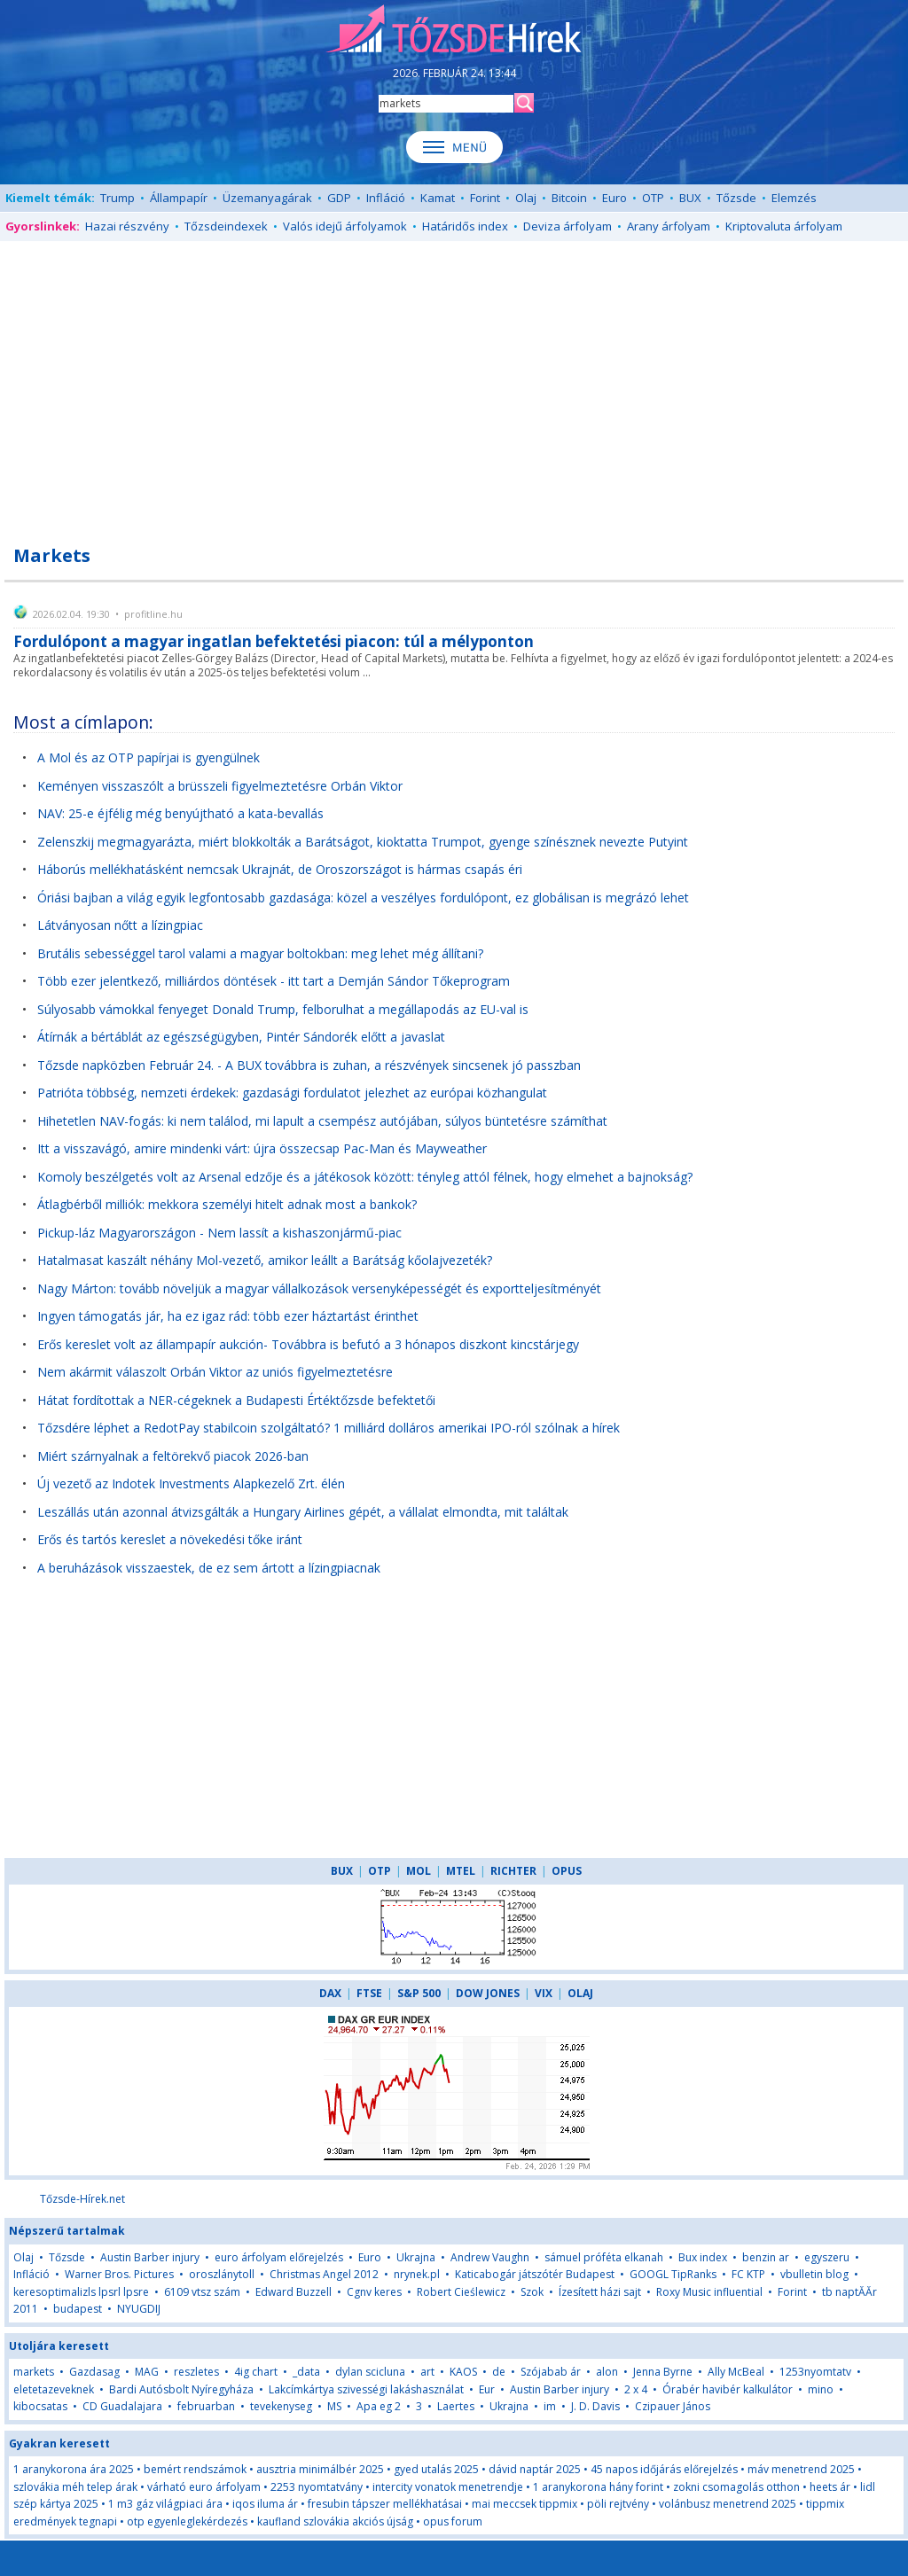  Describe the element at coordinates (794, 198) in the screenshot. I see `Elemzés` at that location.